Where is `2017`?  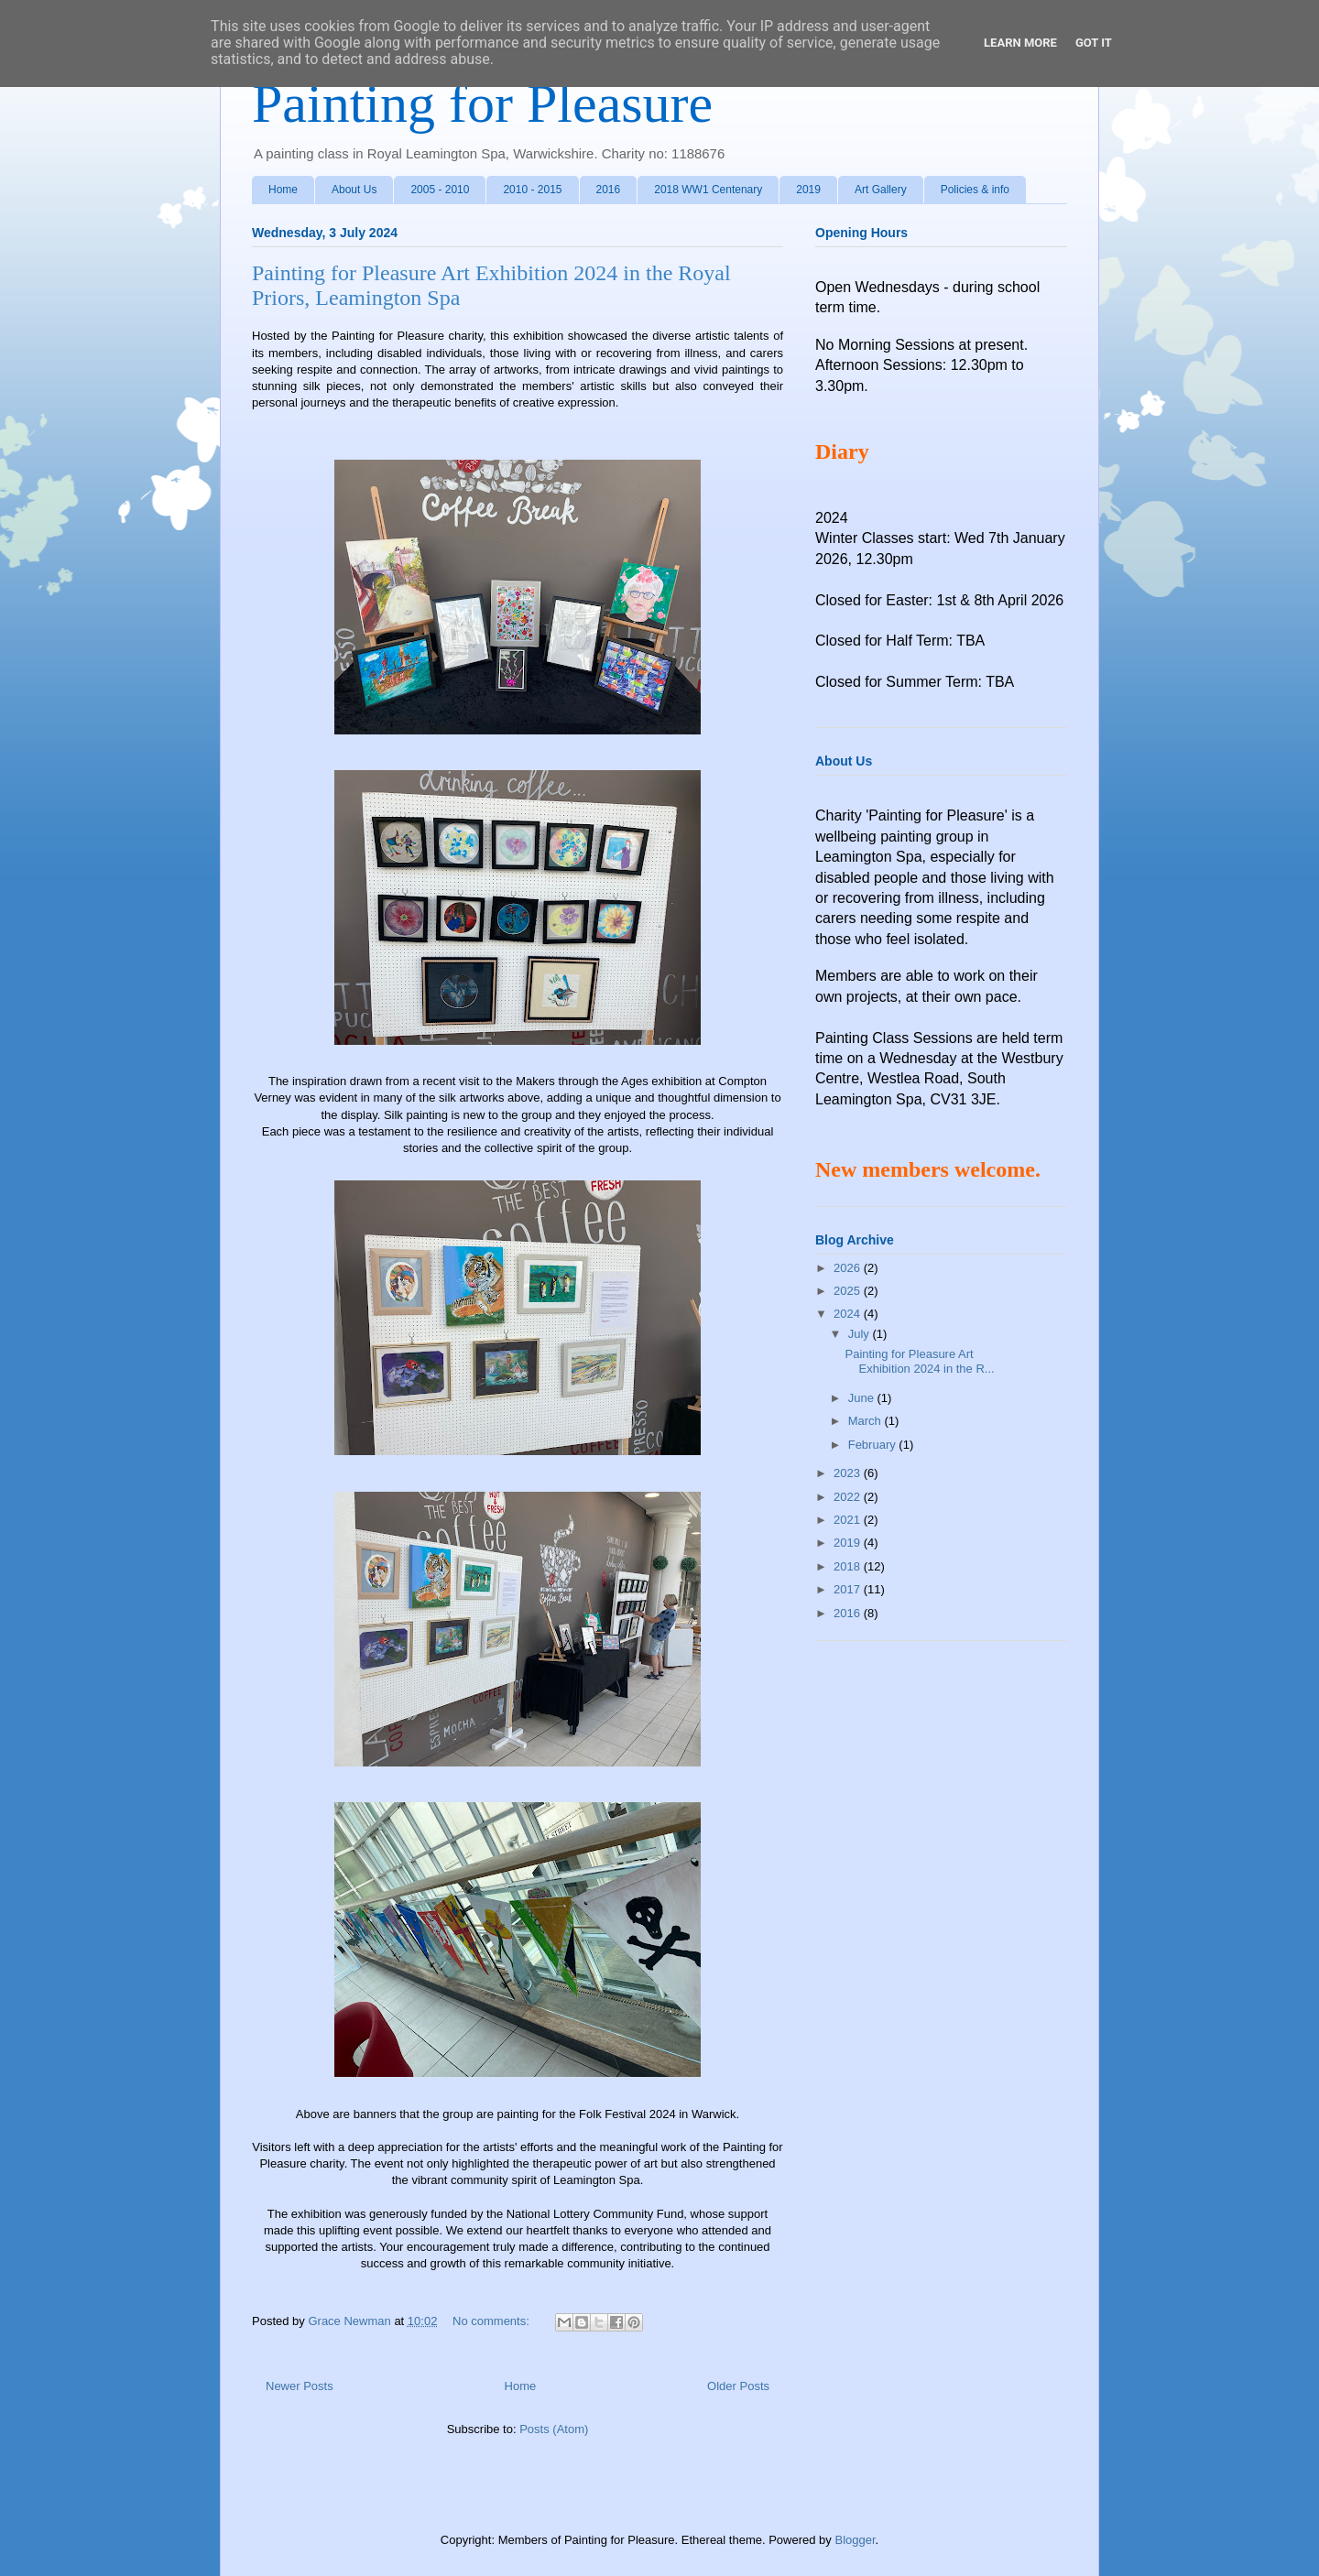 2017 is located at coordinates (849, 1589).